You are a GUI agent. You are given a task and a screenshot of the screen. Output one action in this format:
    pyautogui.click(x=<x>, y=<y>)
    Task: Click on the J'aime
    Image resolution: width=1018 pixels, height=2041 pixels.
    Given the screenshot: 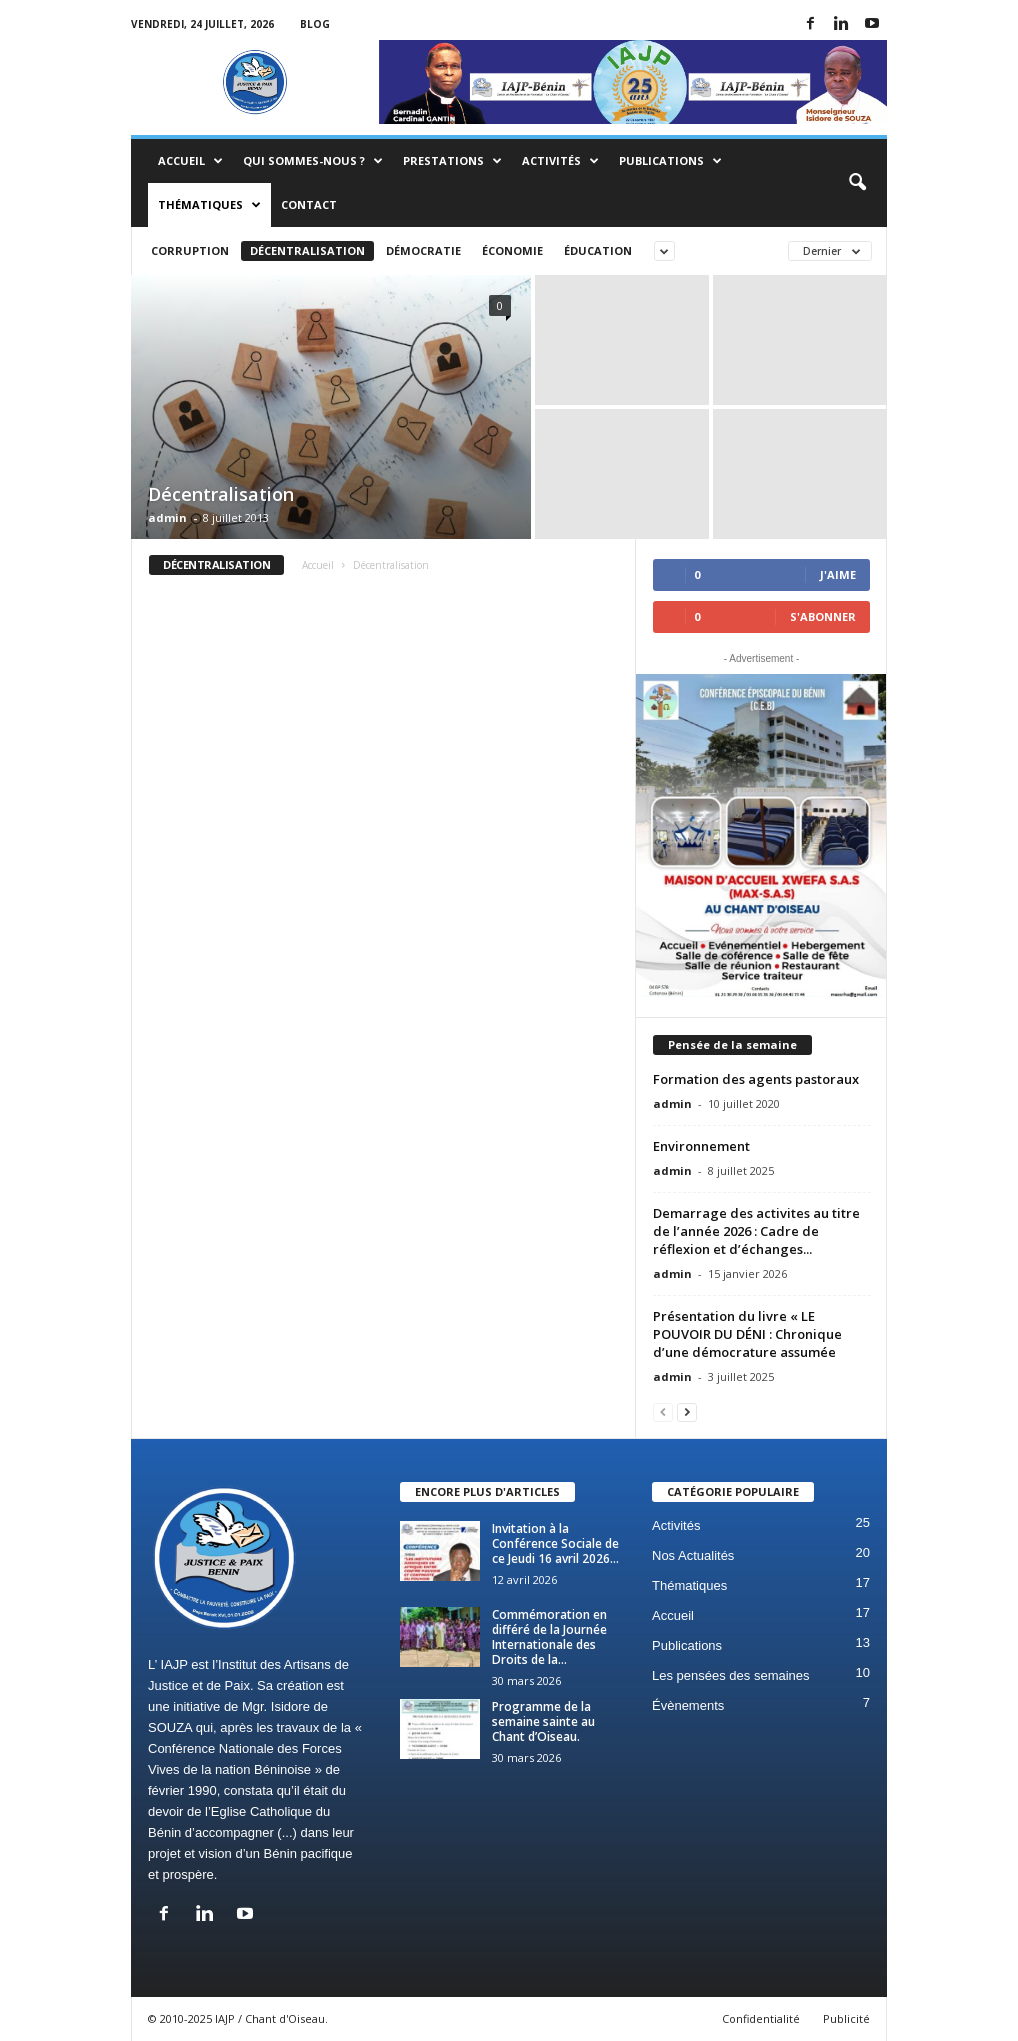 What is the action you would take?
    pyautogui.click(x=838, y=574)
    